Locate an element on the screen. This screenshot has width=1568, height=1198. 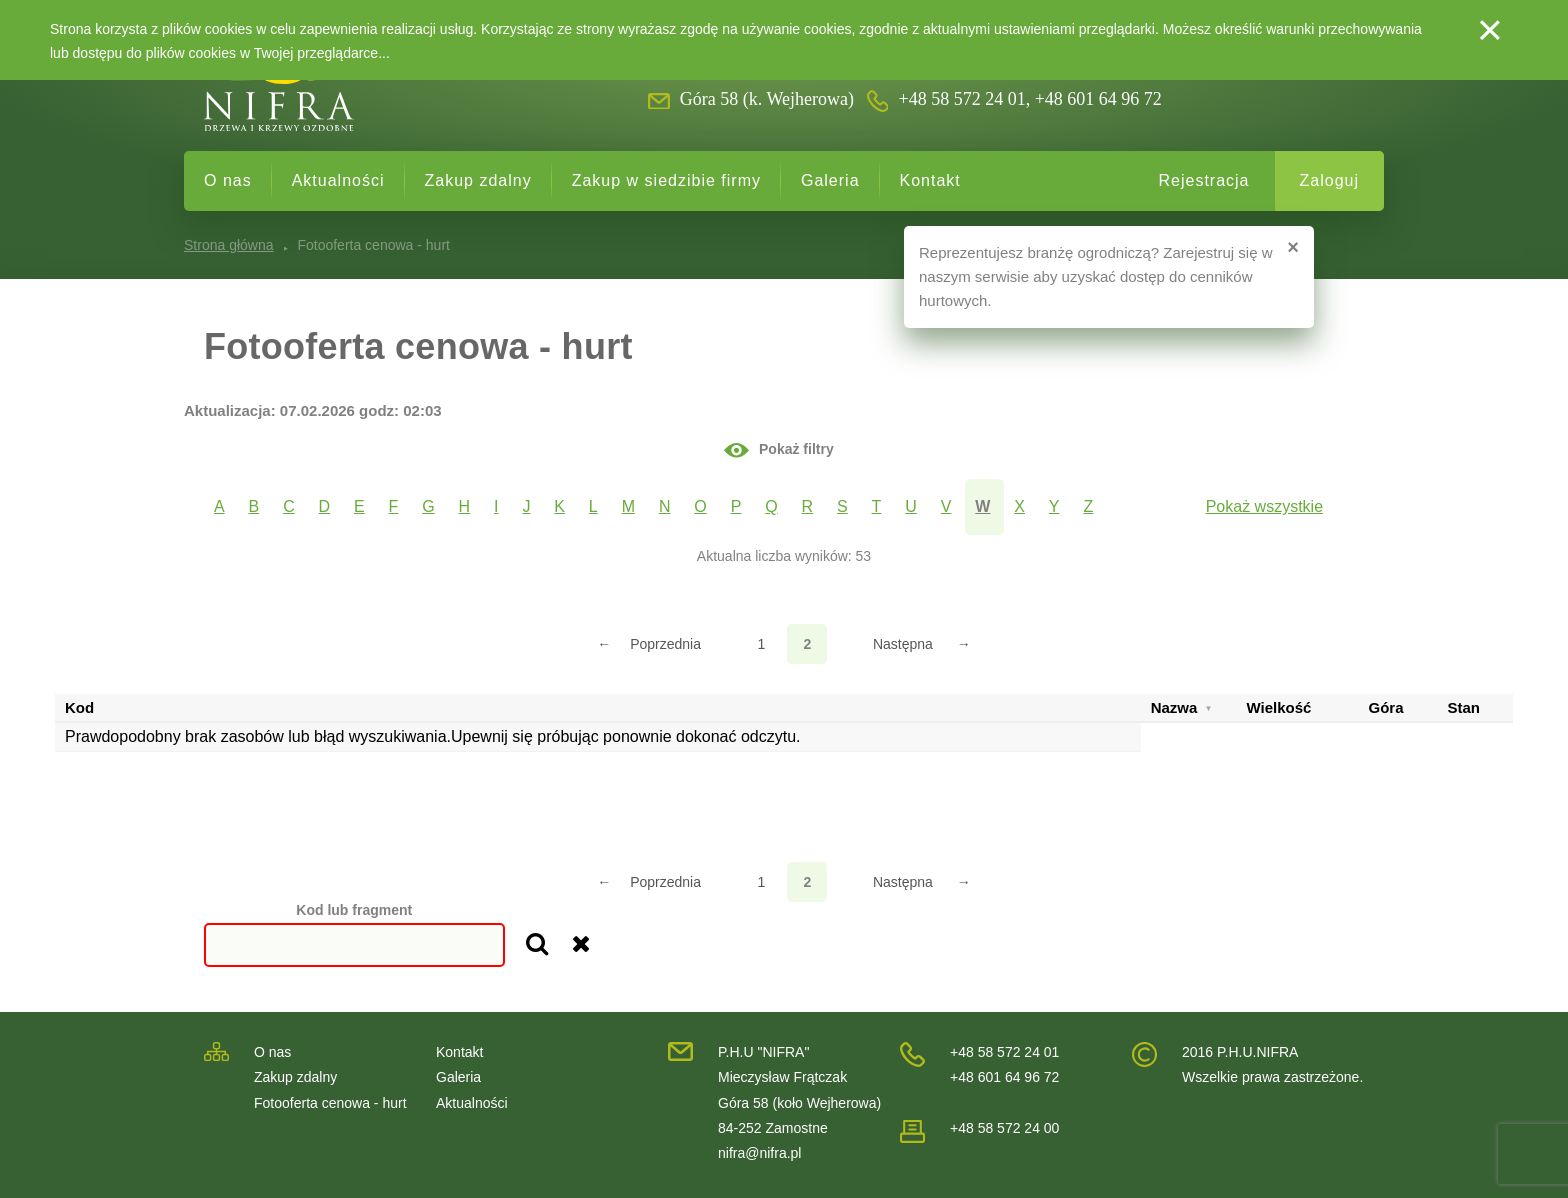
Zakup zdalny is located at coordinates (478, 180).